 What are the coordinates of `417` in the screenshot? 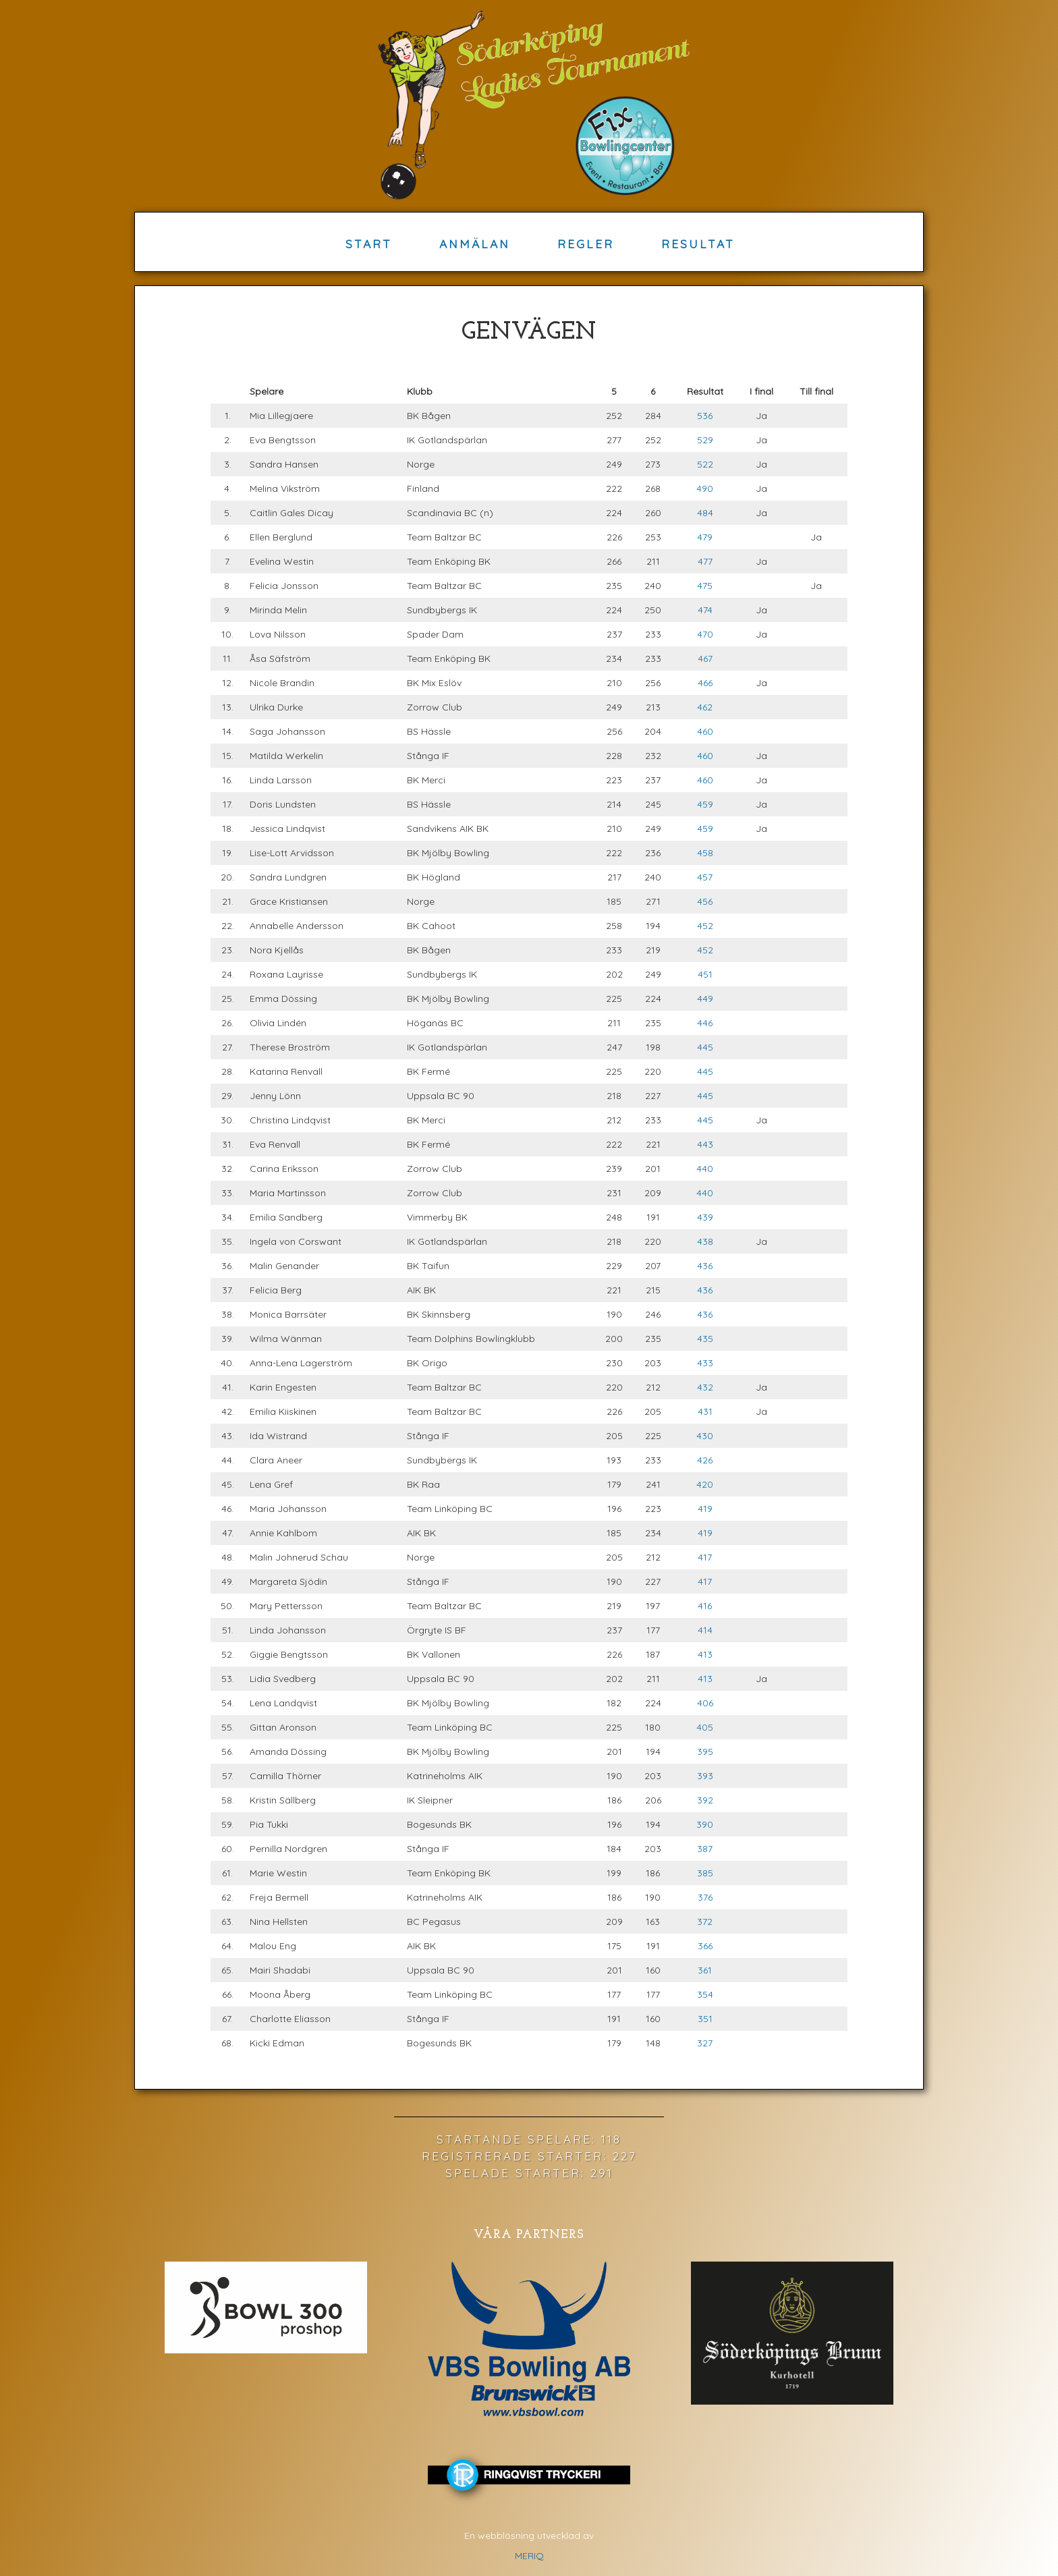 It's located at (705, 1557).